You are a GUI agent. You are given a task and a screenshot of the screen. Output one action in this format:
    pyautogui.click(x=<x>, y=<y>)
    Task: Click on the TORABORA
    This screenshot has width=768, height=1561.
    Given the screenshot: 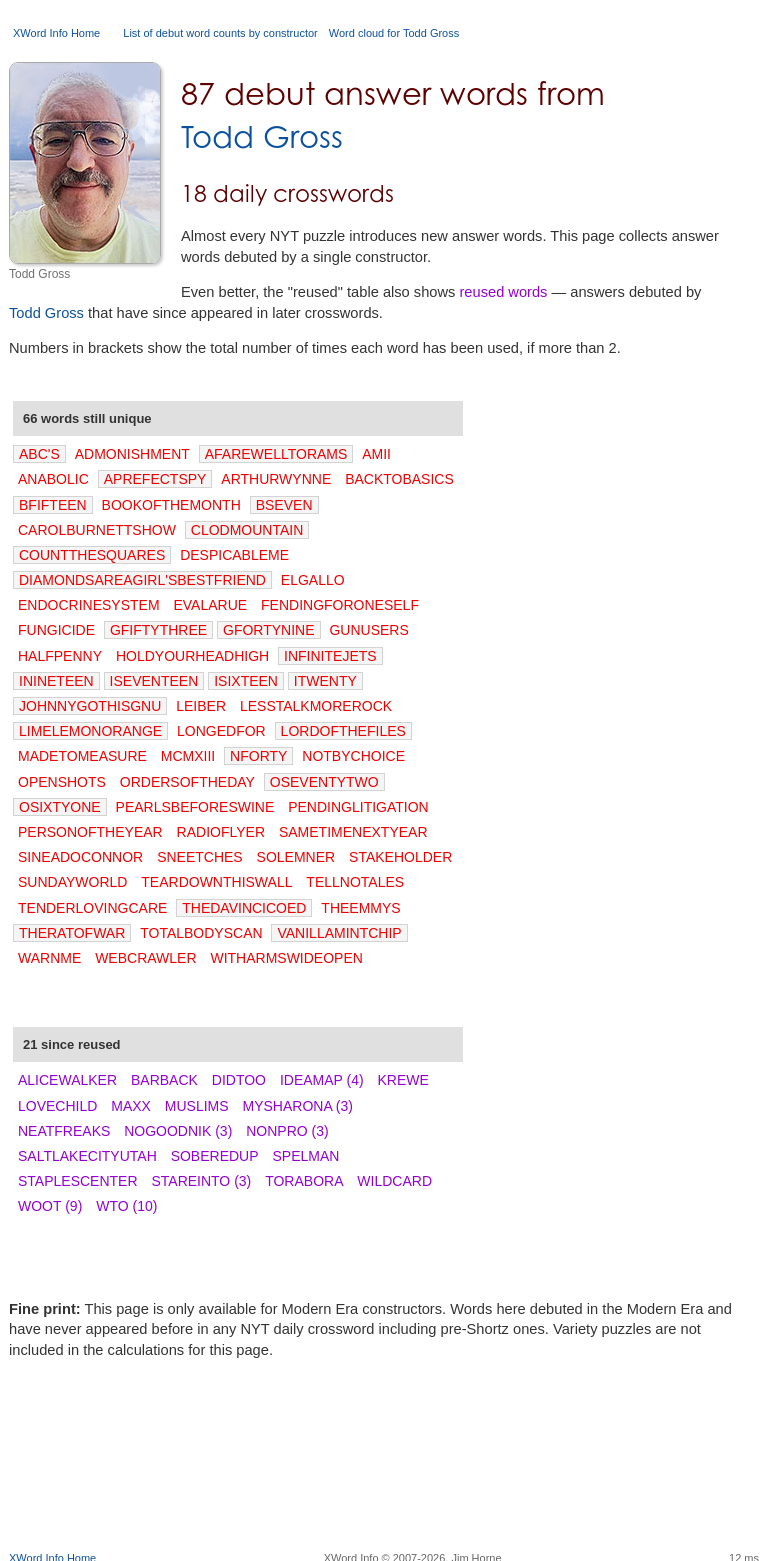 What is the action you would take?
    pyautogui.click(x=304, y=1181)
    